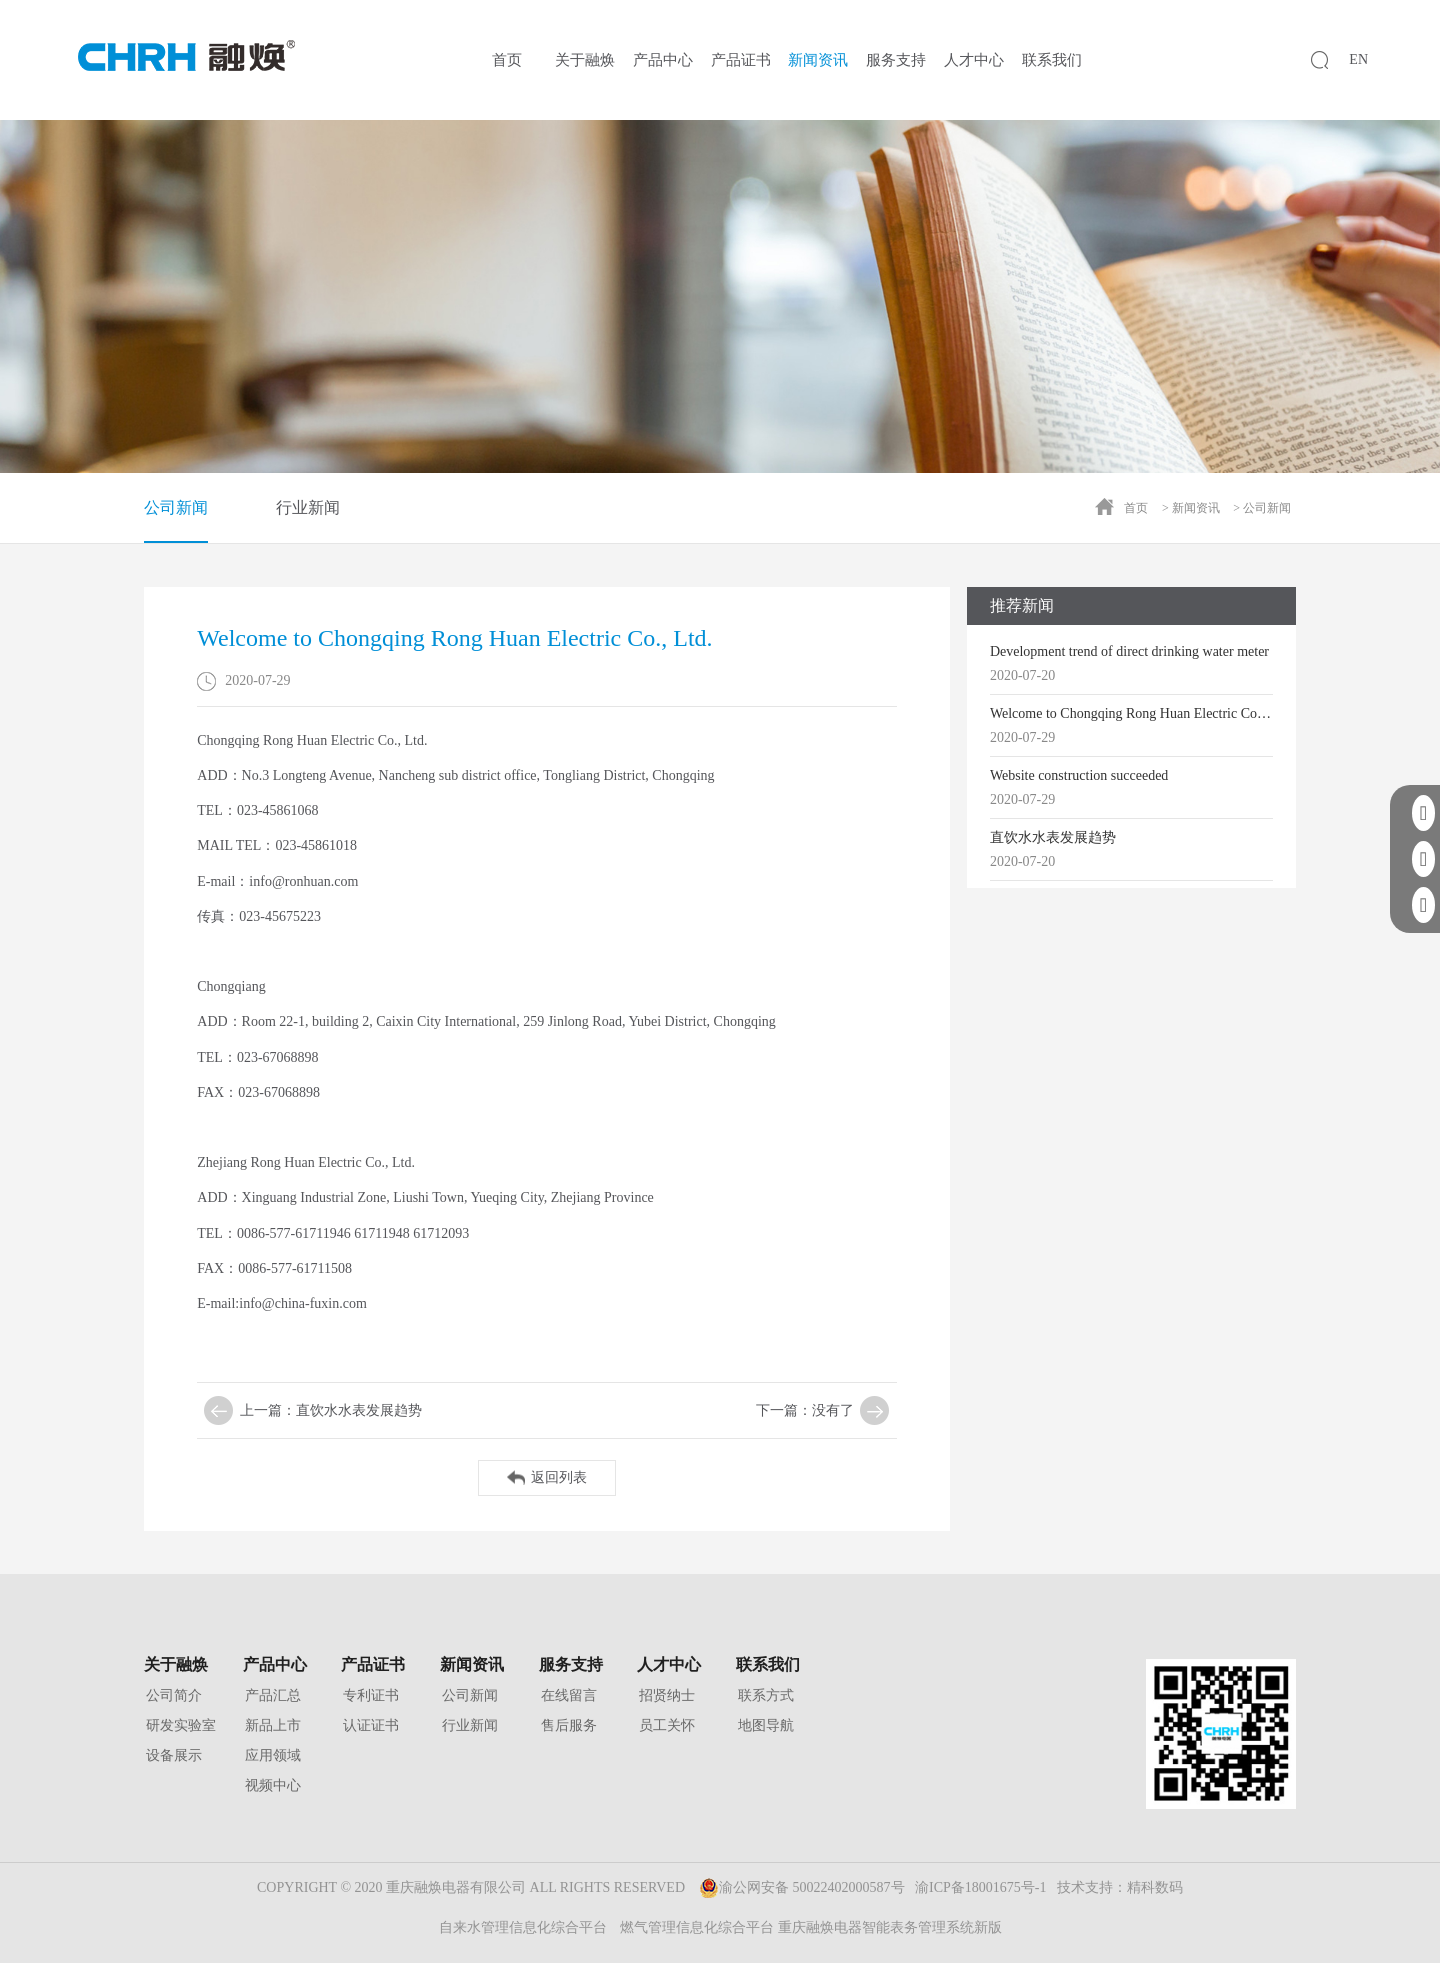 This screenshot has height=1963, width=1440. I want to click on EN, so click(1358, 59).